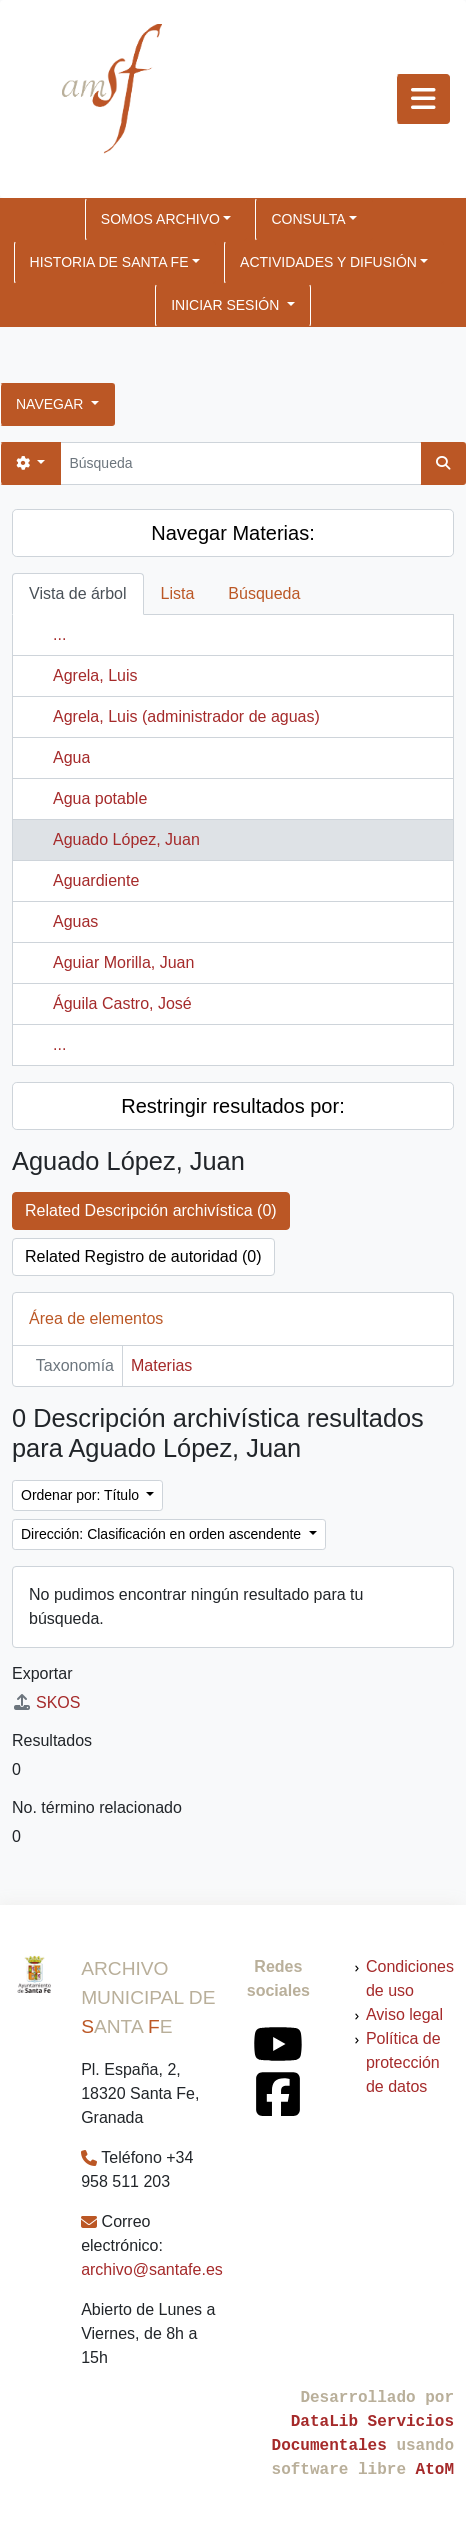 The height and width of the screenshot is (2547, 466). I want to click on Política de protección de datos, so click(403, 2062).